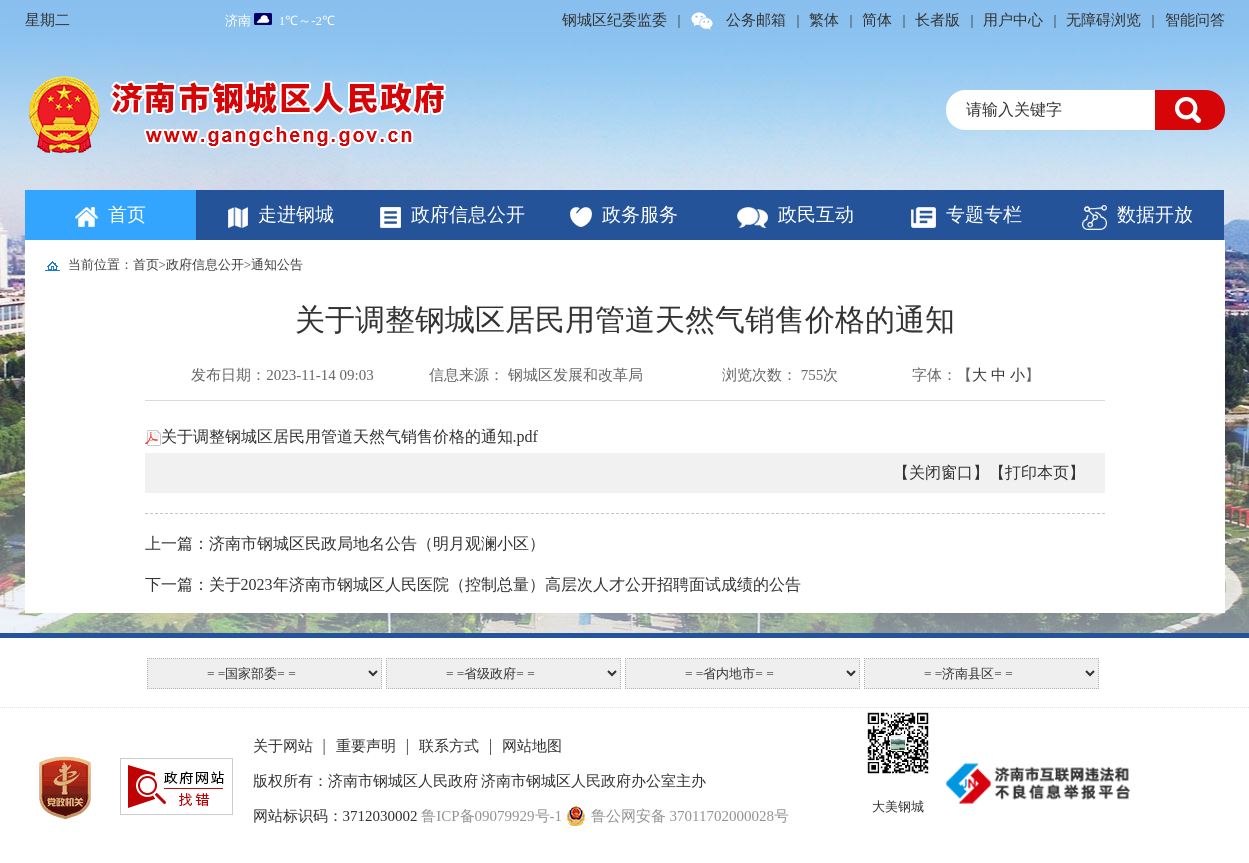 This screenshot has height=863, width=1249. Describe the element at coordinates (877, 20) in the screenshot. I see `简体` at that location.